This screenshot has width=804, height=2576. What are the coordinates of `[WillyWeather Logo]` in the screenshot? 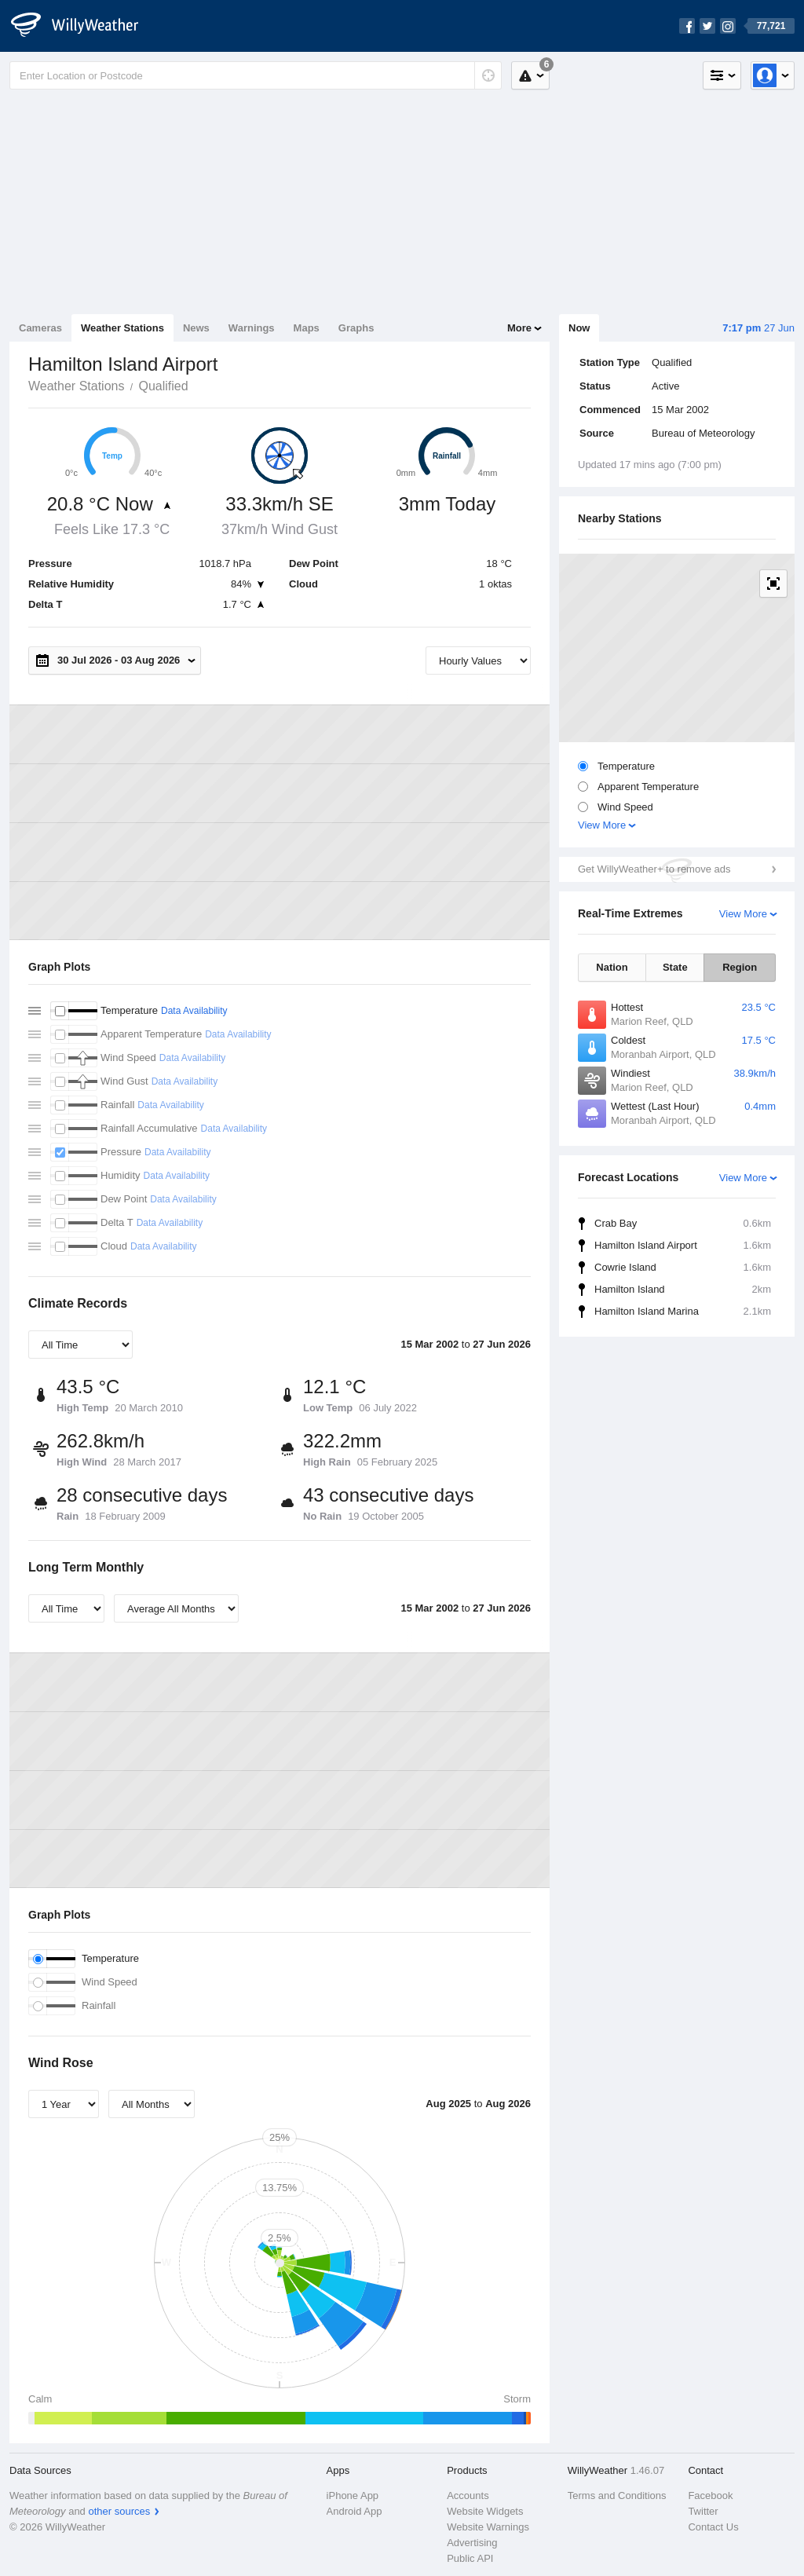 It's located at (83, 25).